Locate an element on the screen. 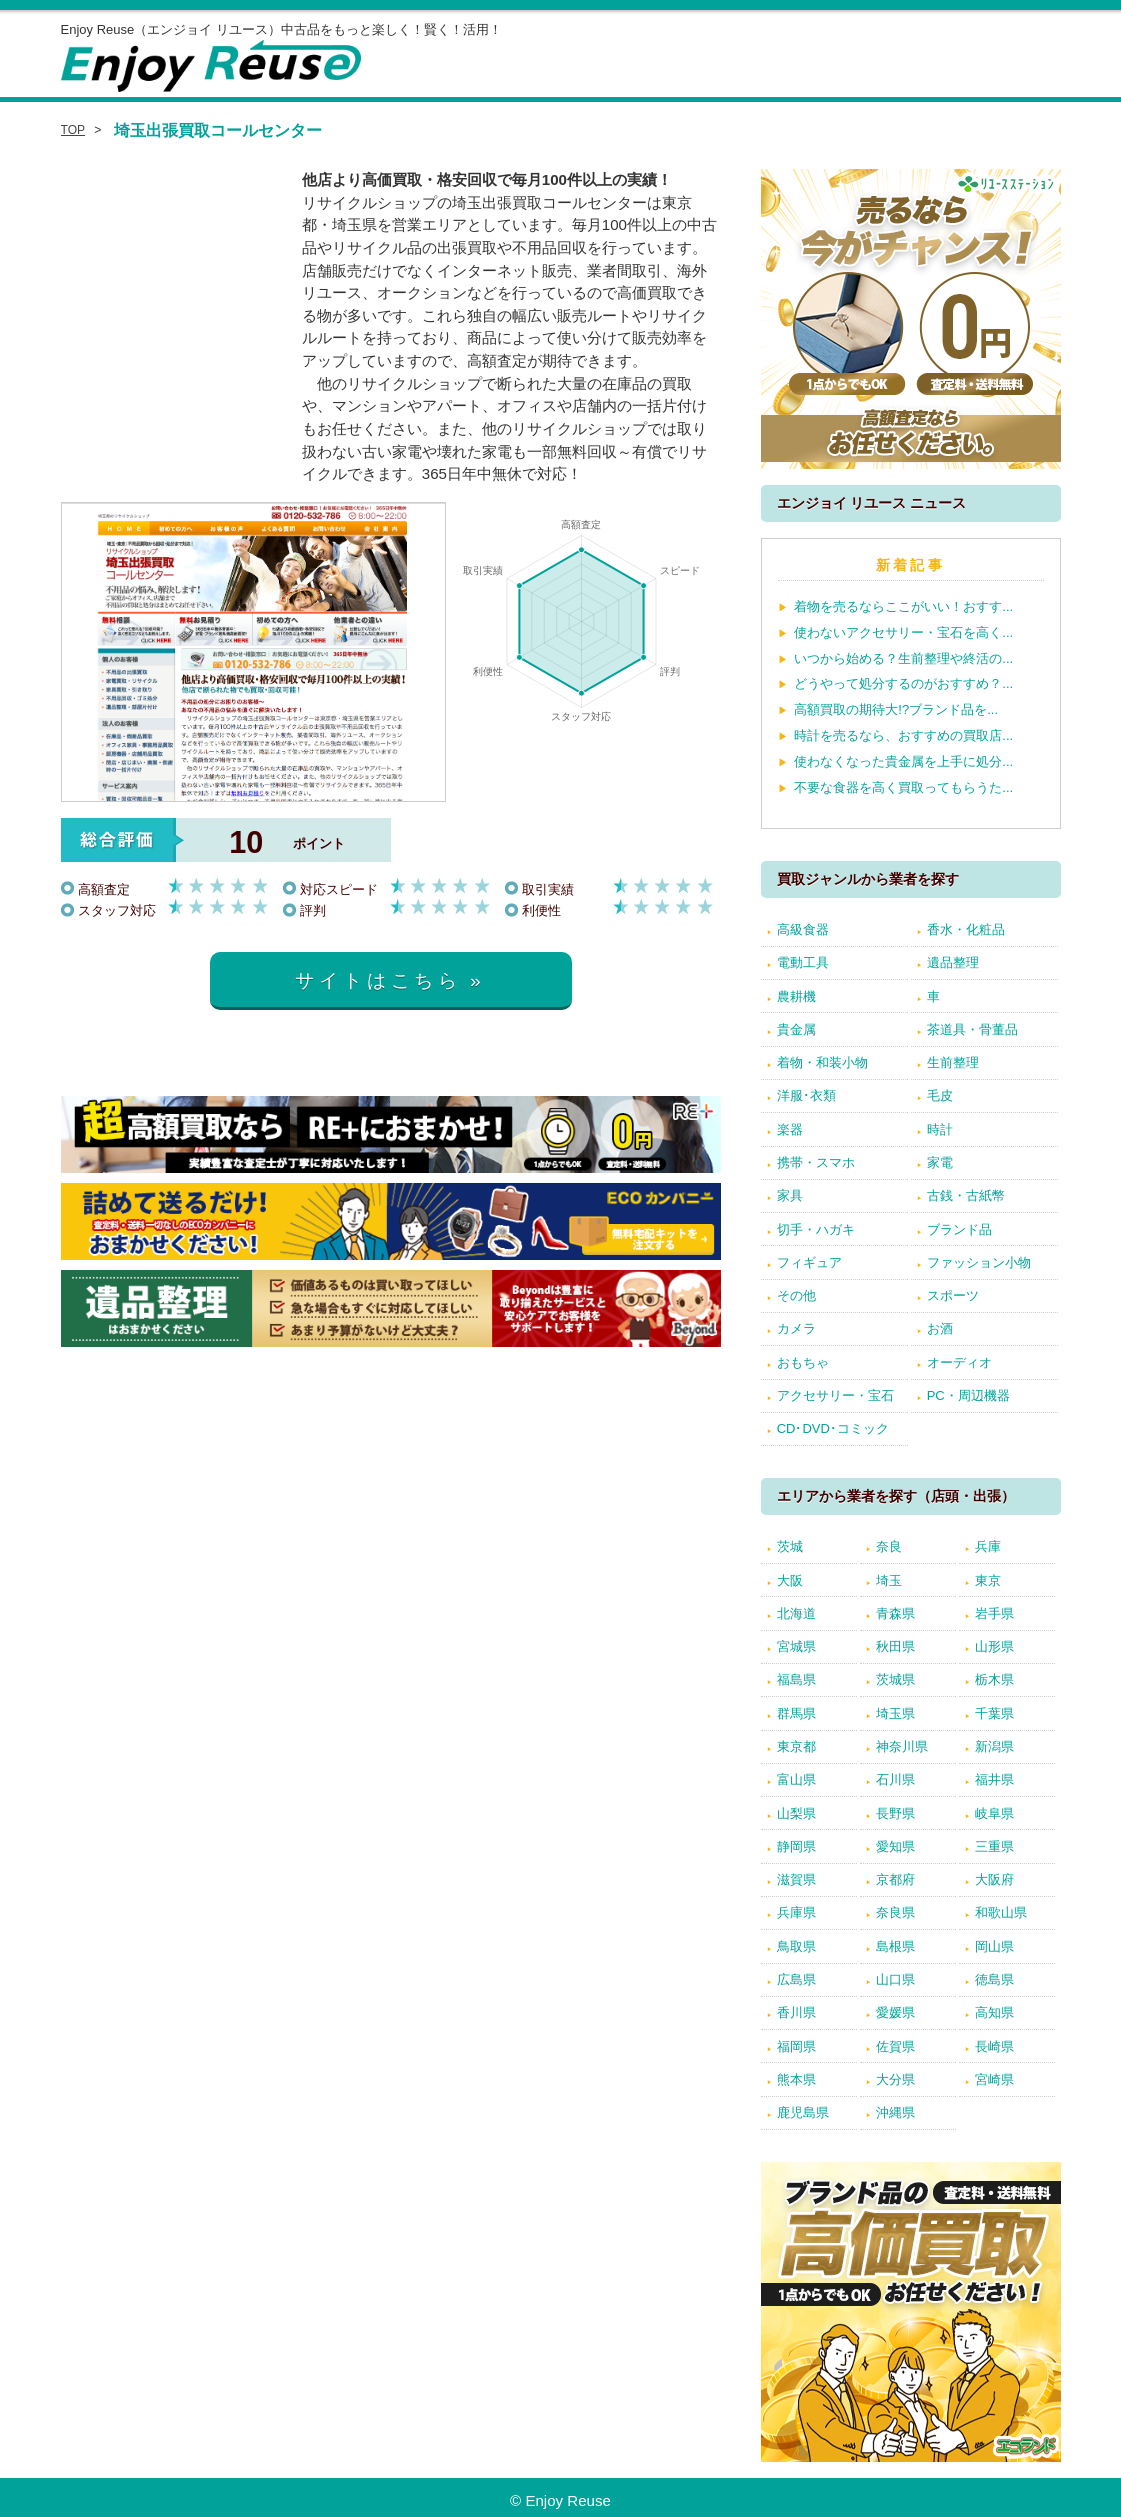 This screenshot has height=2517, width=1121. 家電 is located at coordinates (940, 1162).